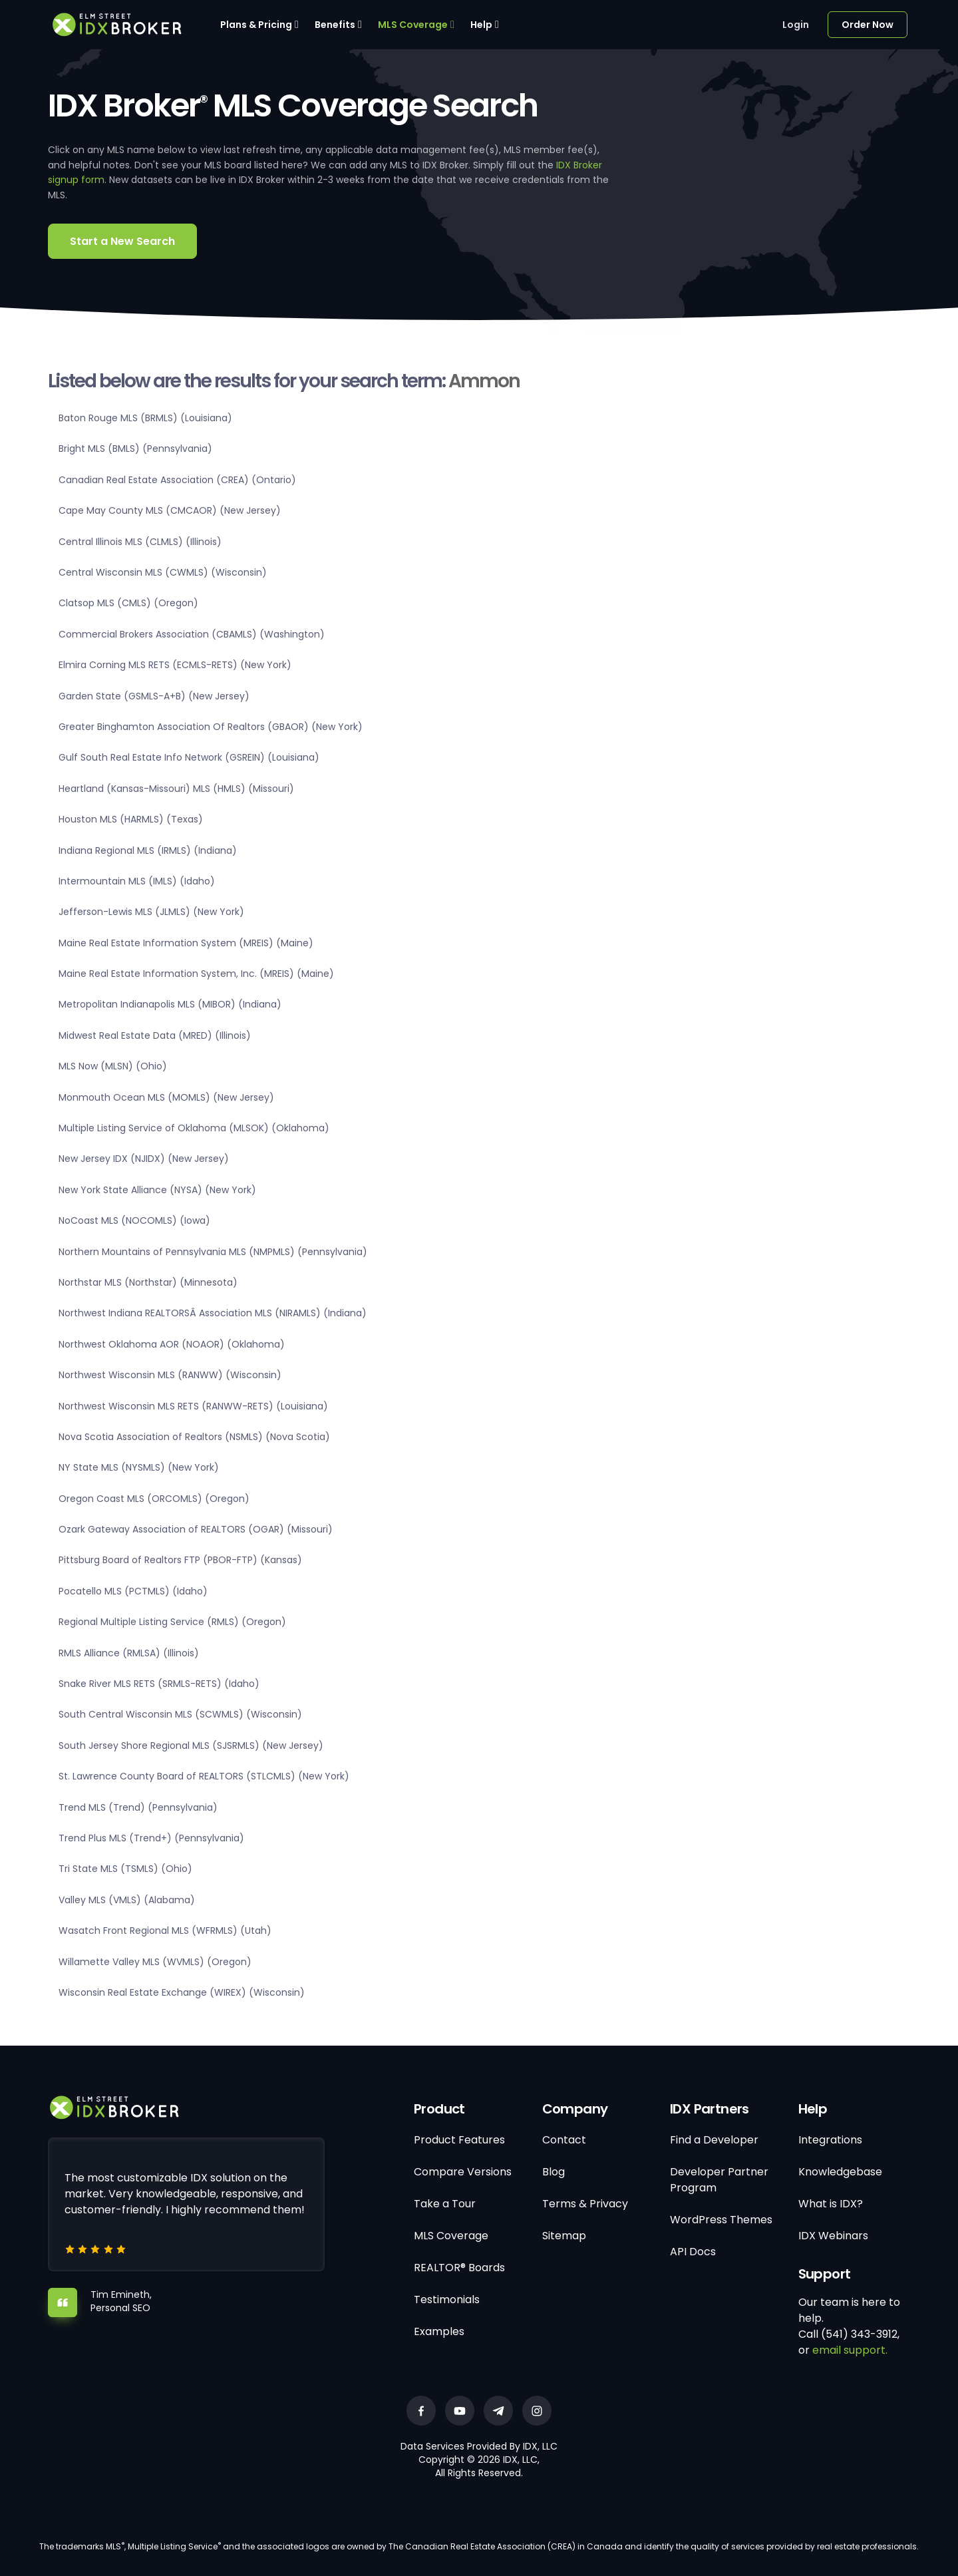 Image resolution: width=958 pixels, height=2576 pixels. Describe the element at coordinates (196, 973) in the screenshot. I see `Maine Real Estate Information System, Inc. (MREIS) (Maine)` at that location.